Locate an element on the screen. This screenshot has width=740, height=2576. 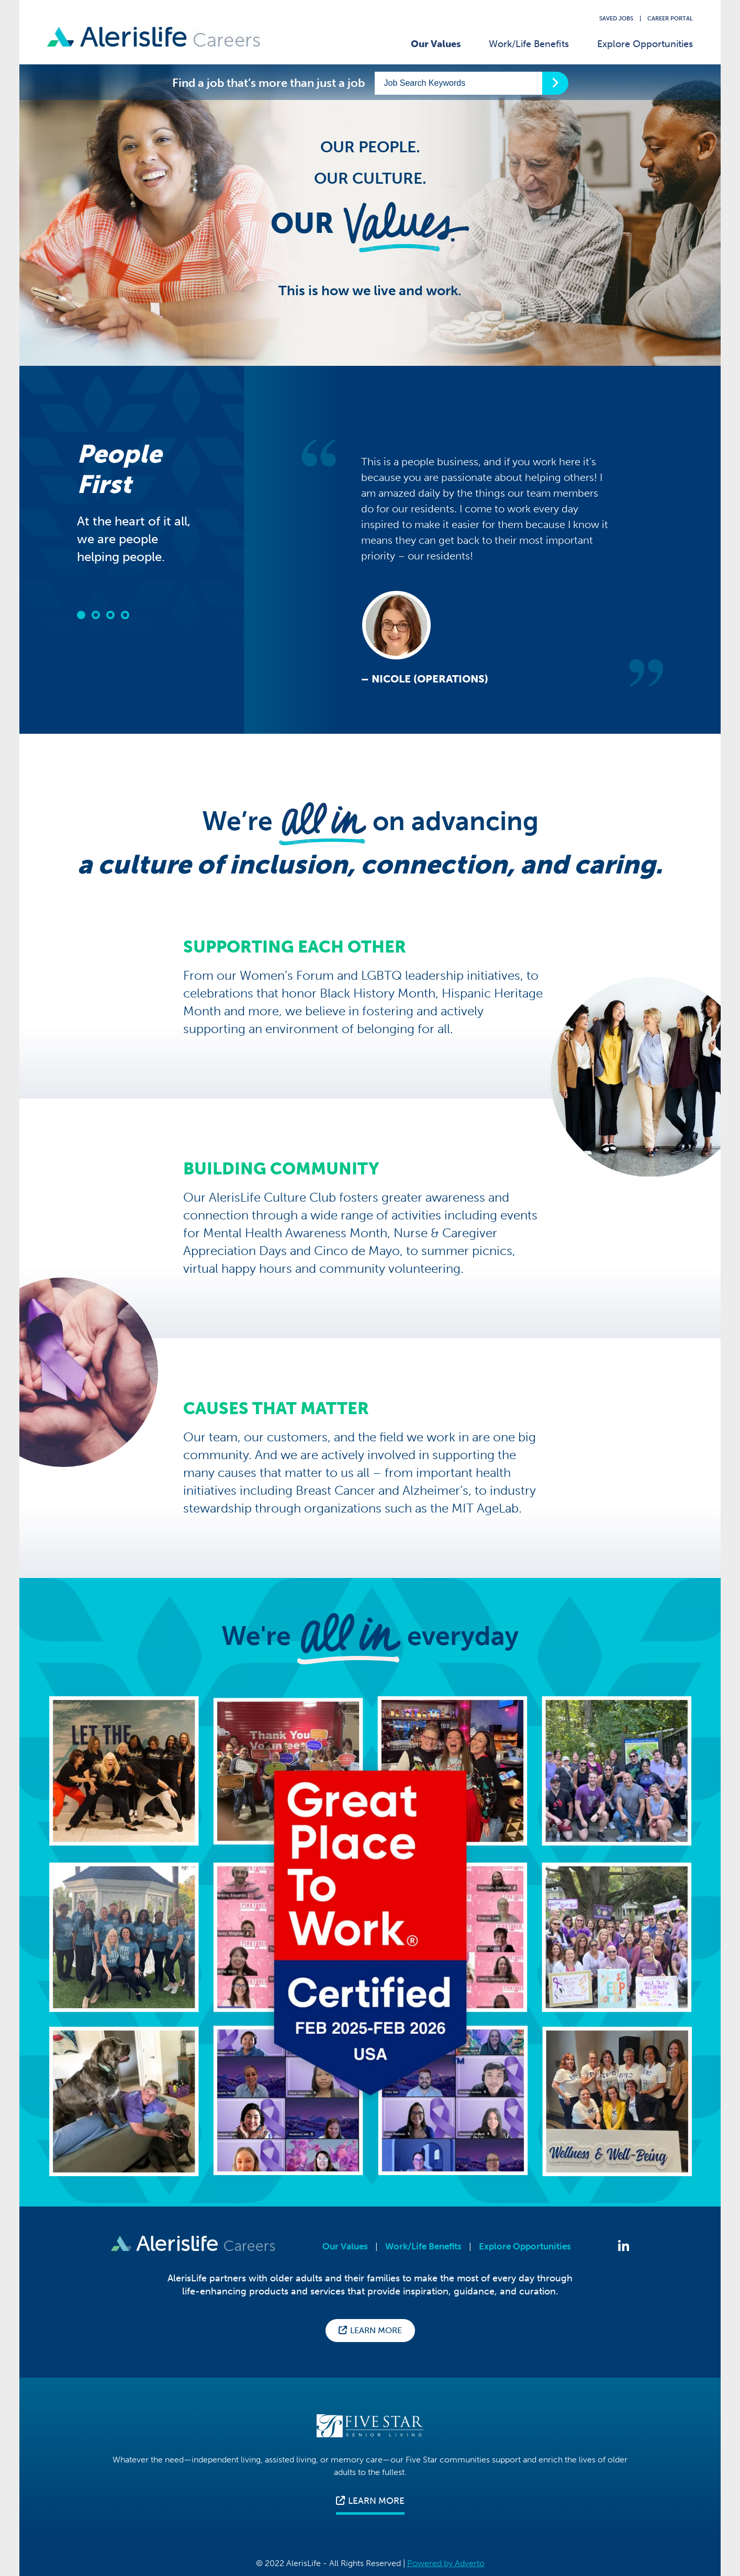
Work/Life Benefits [Press enter to visit our Work/Life Benefits page] is located at coordinates (529, 44).